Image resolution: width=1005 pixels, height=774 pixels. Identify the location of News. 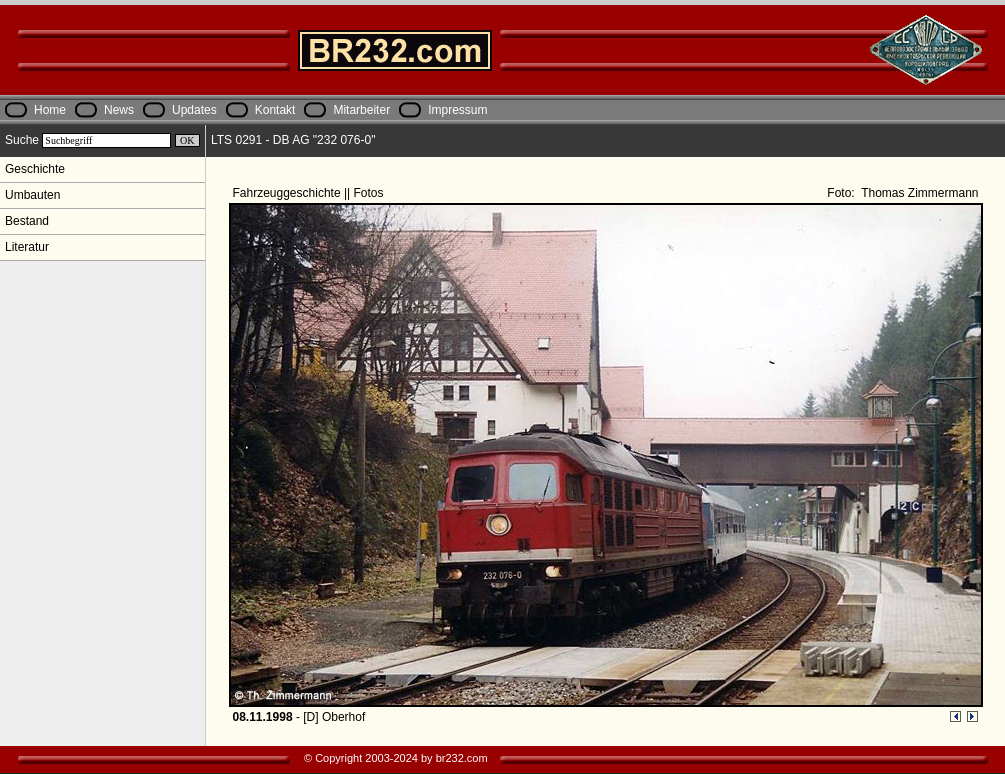
(119, 110).